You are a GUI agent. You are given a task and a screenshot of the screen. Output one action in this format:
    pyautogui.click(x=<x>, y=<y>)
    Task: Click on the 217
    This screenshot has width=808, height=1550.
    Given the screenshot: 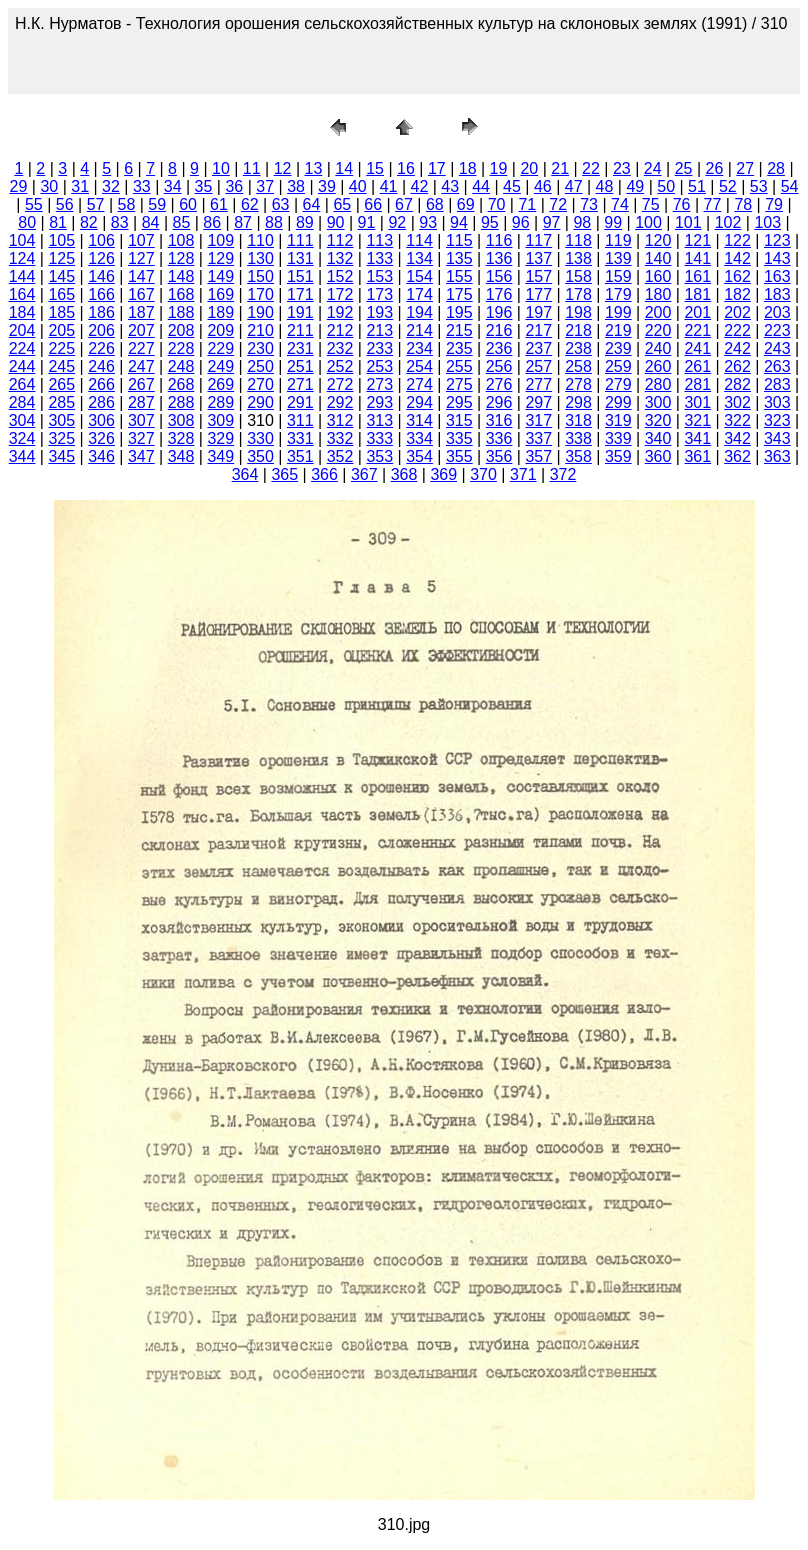 What is the action you would take?
    pyautogui.click(x=538, y=330)
    